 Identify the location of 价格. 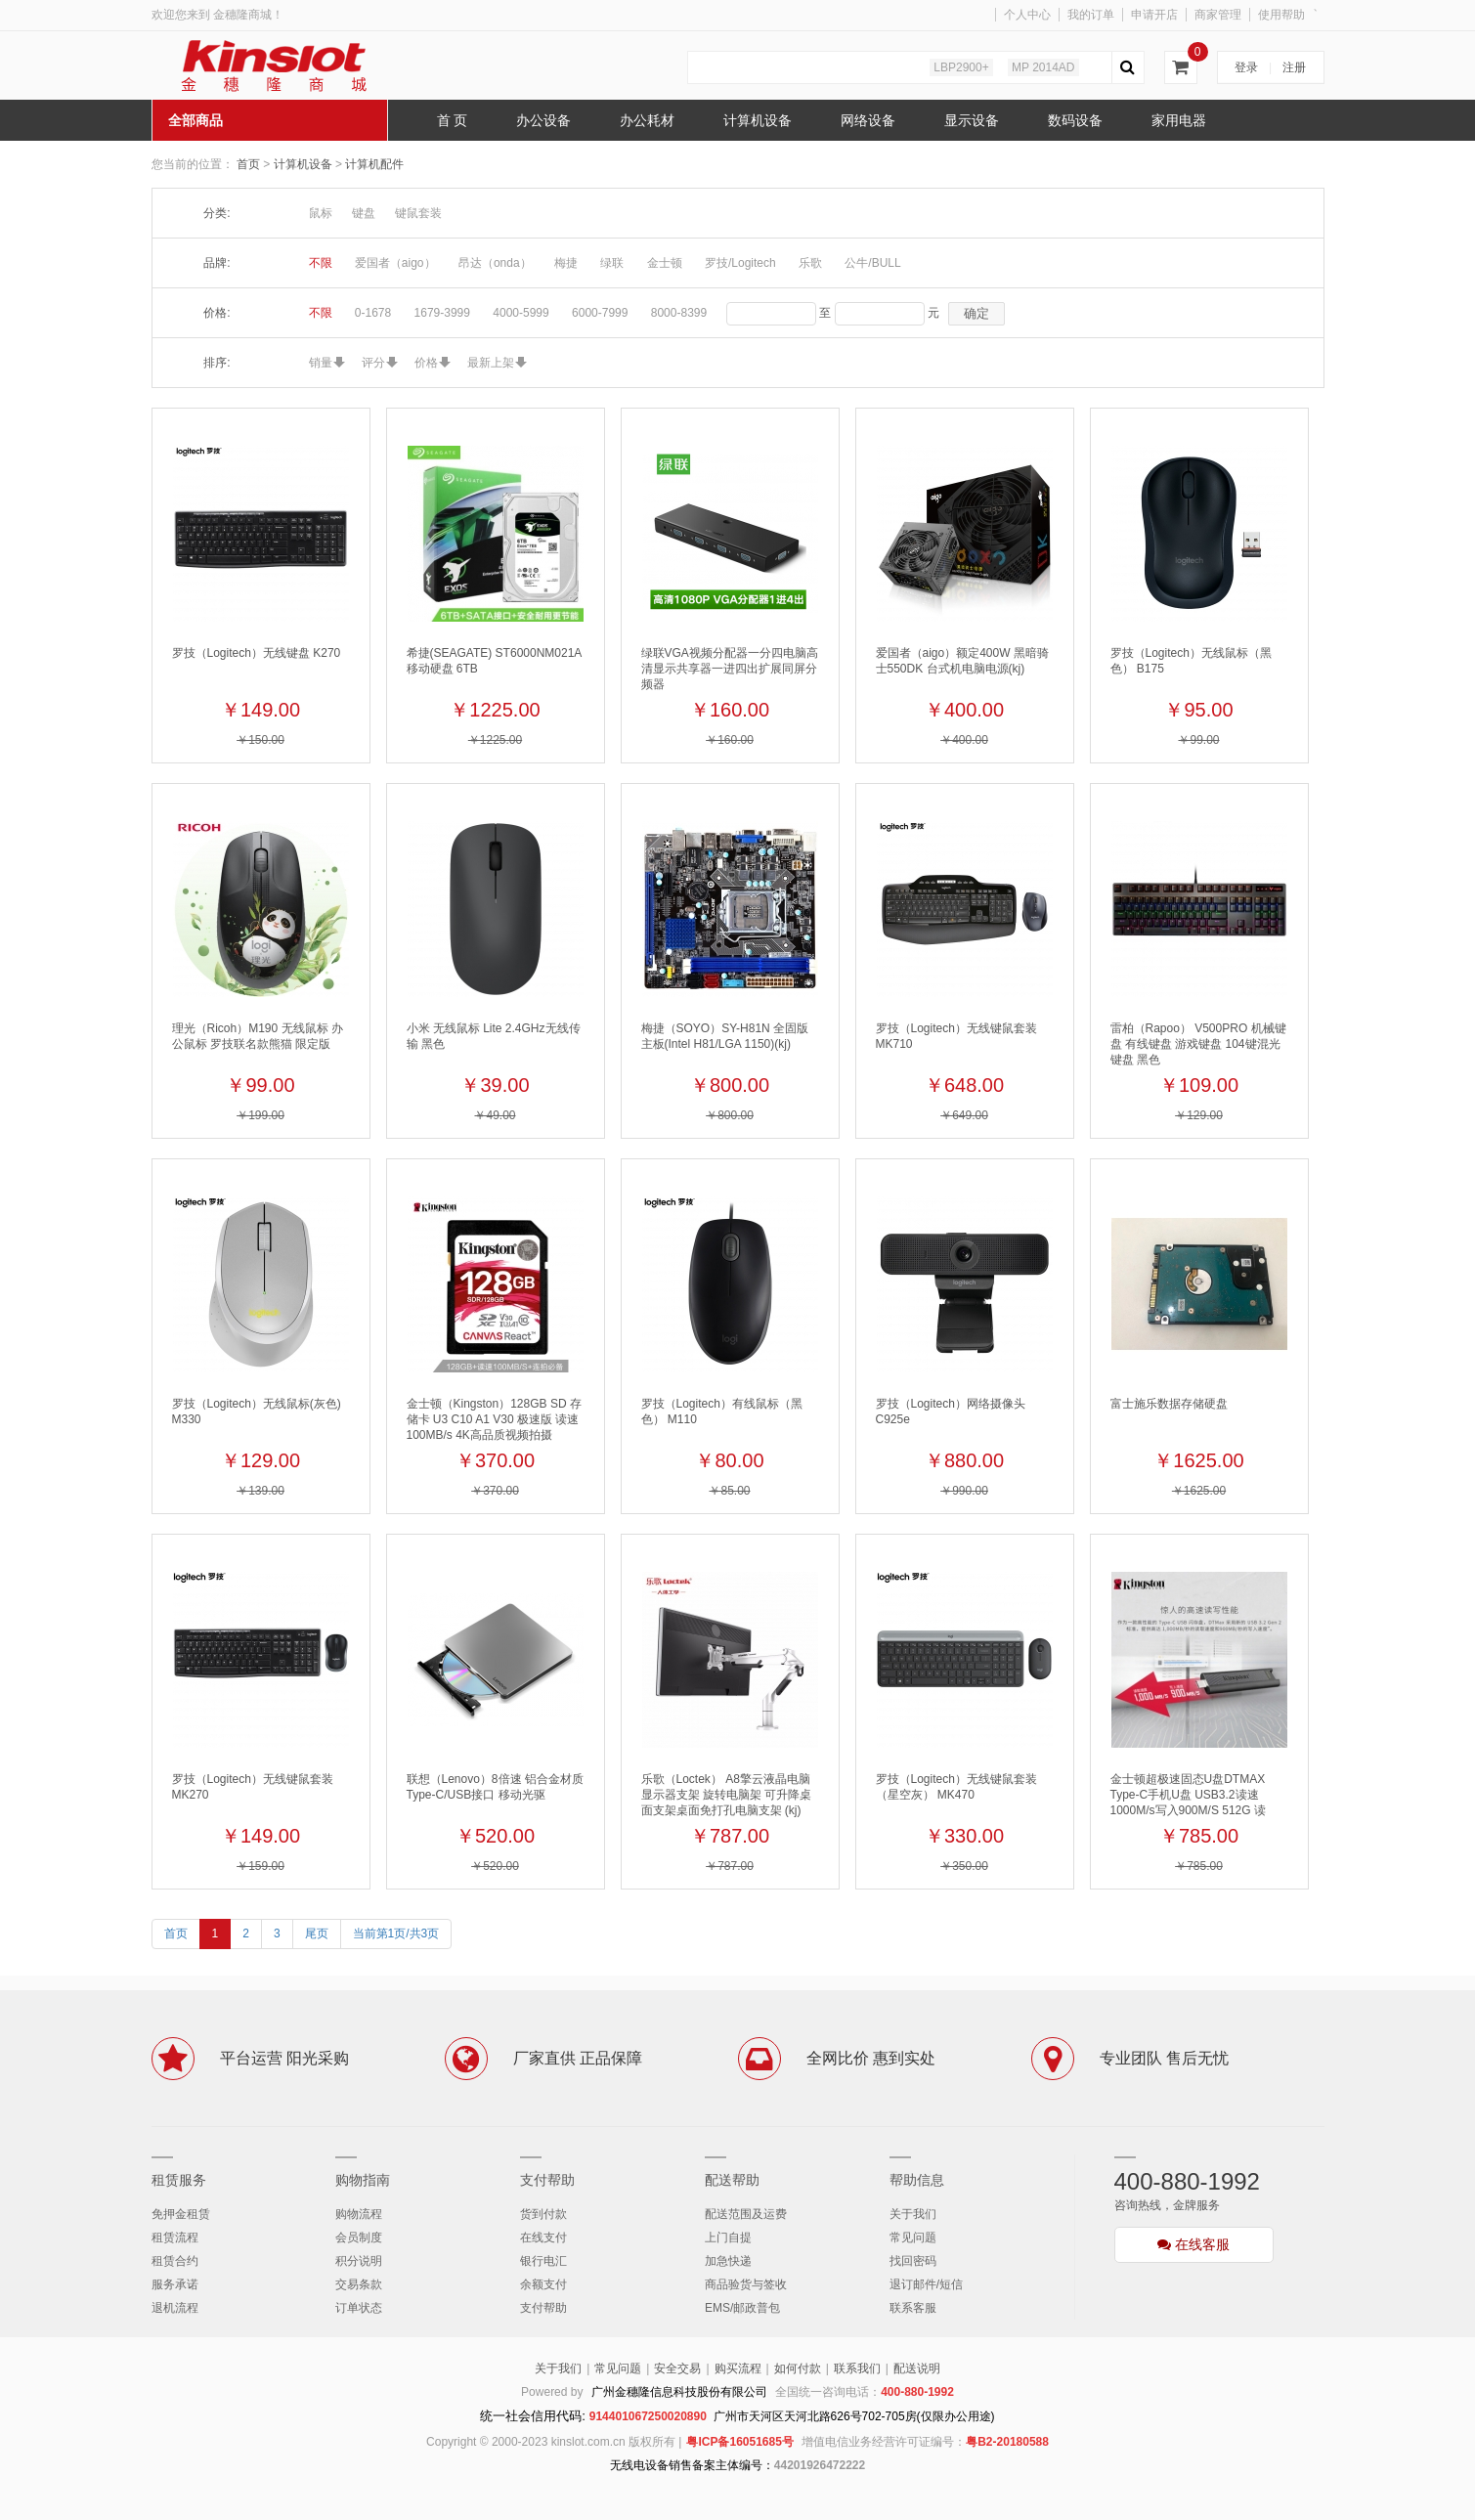
(426, 362).